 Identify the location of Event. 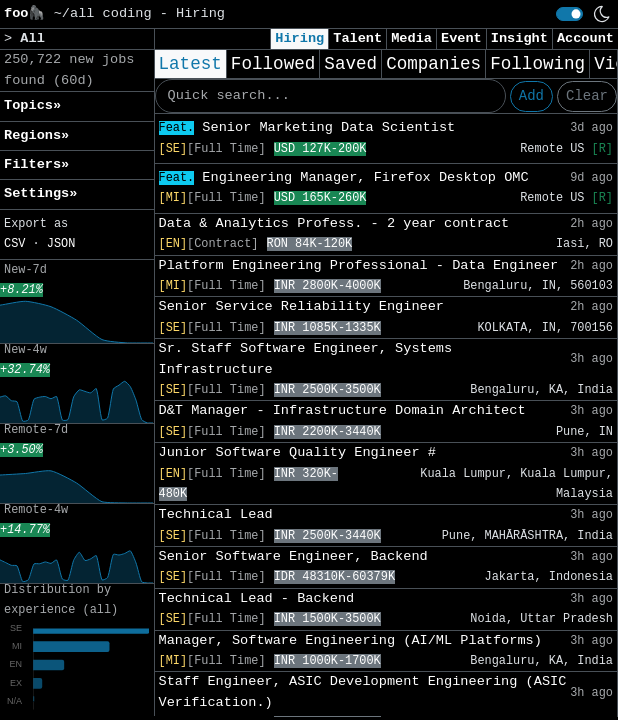
(461, 38).